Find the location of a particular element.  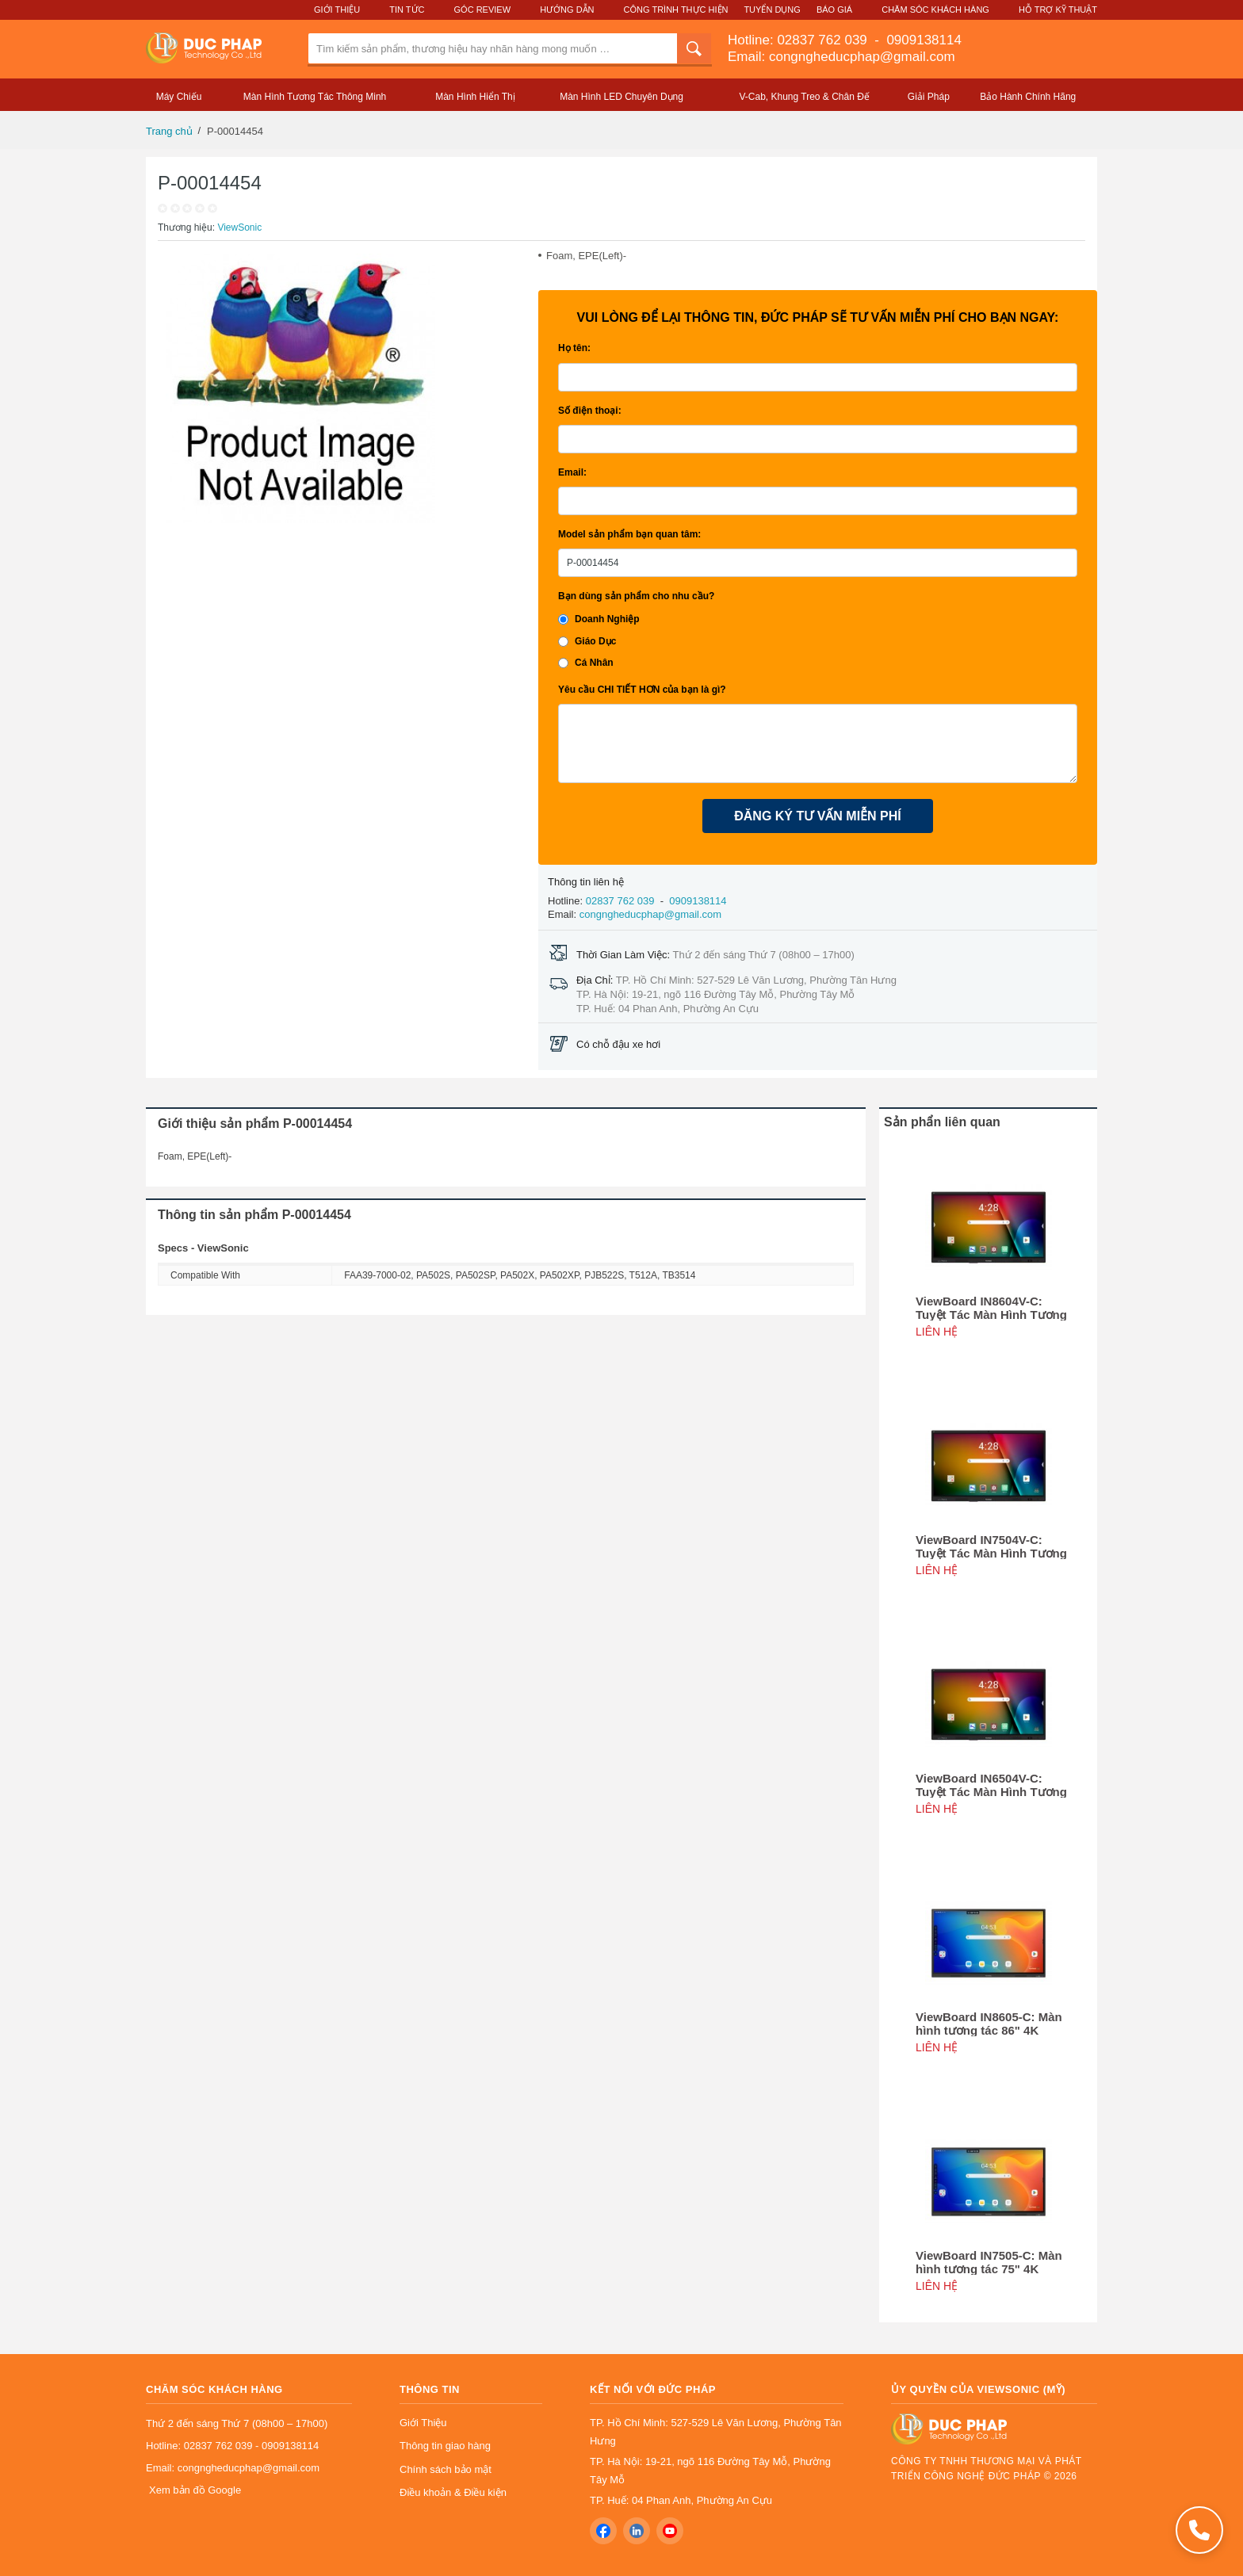

Tin Tức is located at coordinates (406, 9).